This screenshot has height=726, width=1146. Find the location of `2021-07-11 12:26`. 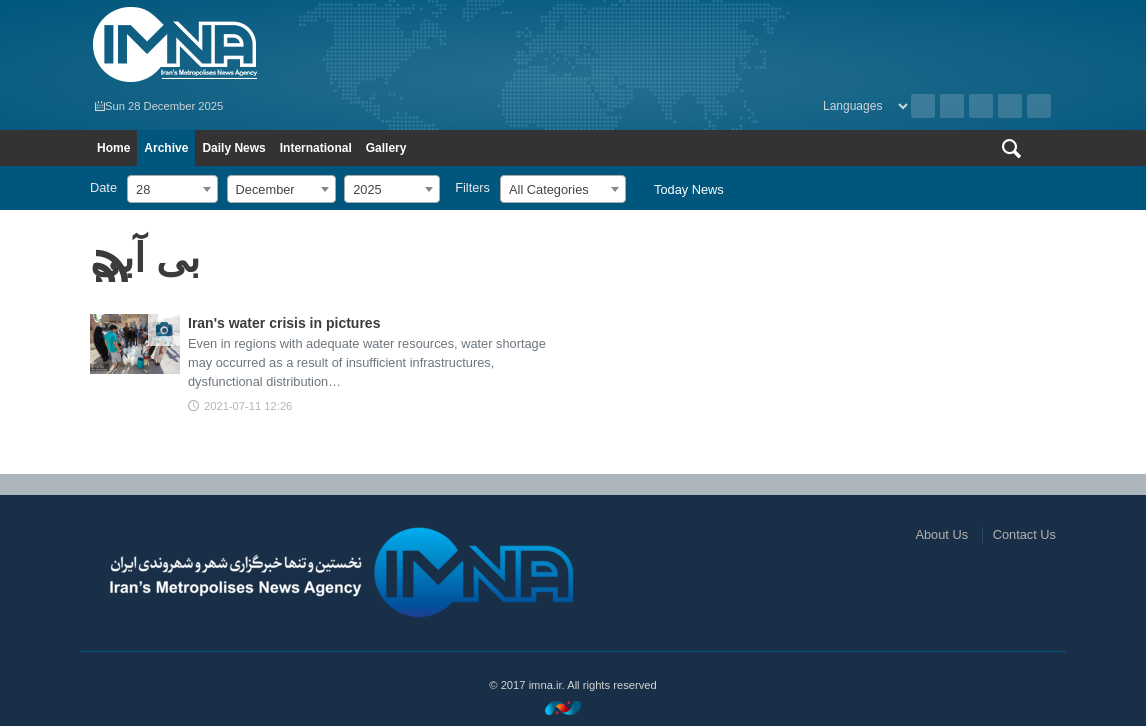

2021-07-11 12:26 is located at coordinates (248, 406).